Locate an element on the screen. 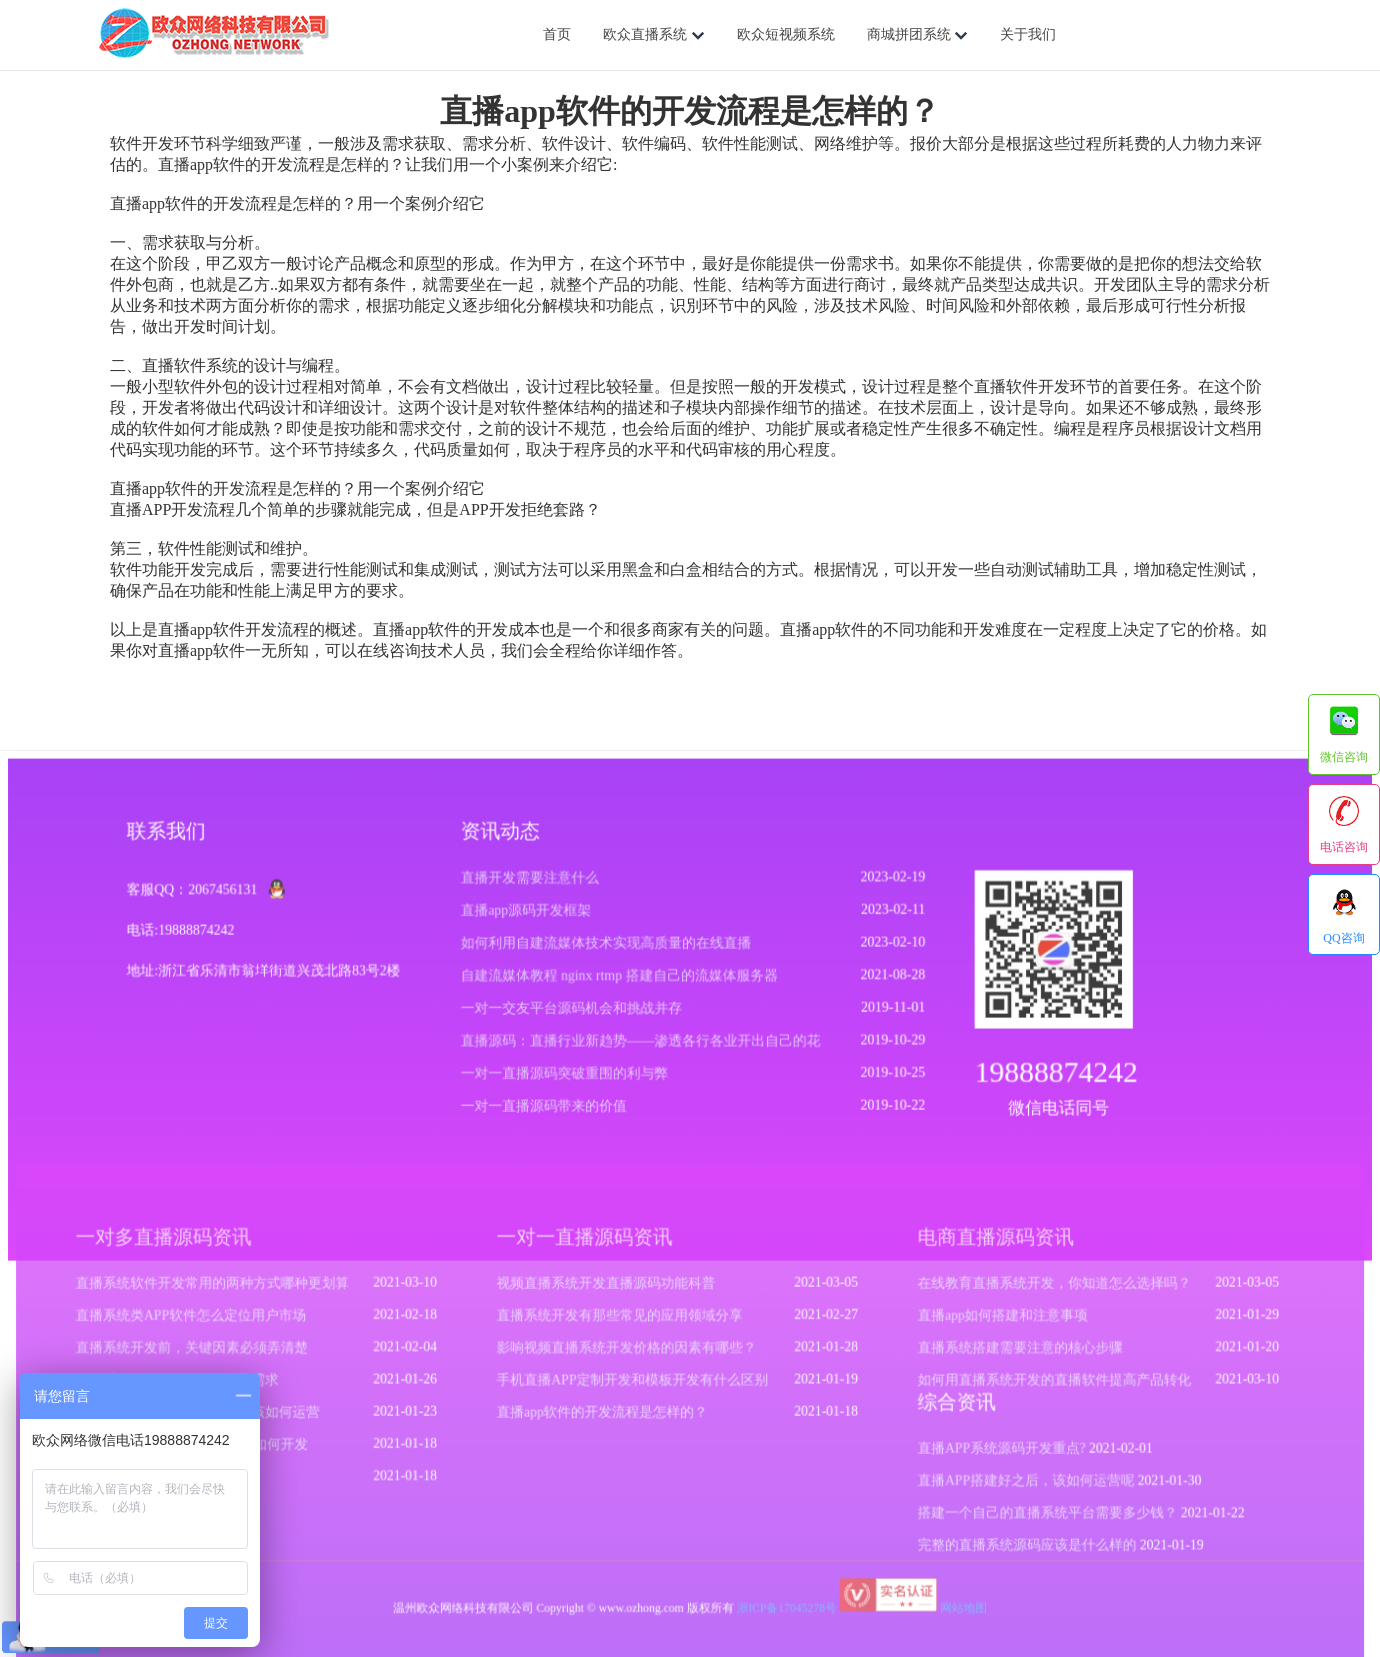  一对一直播源码带来的价值 is located at coordinates (546, 1110).